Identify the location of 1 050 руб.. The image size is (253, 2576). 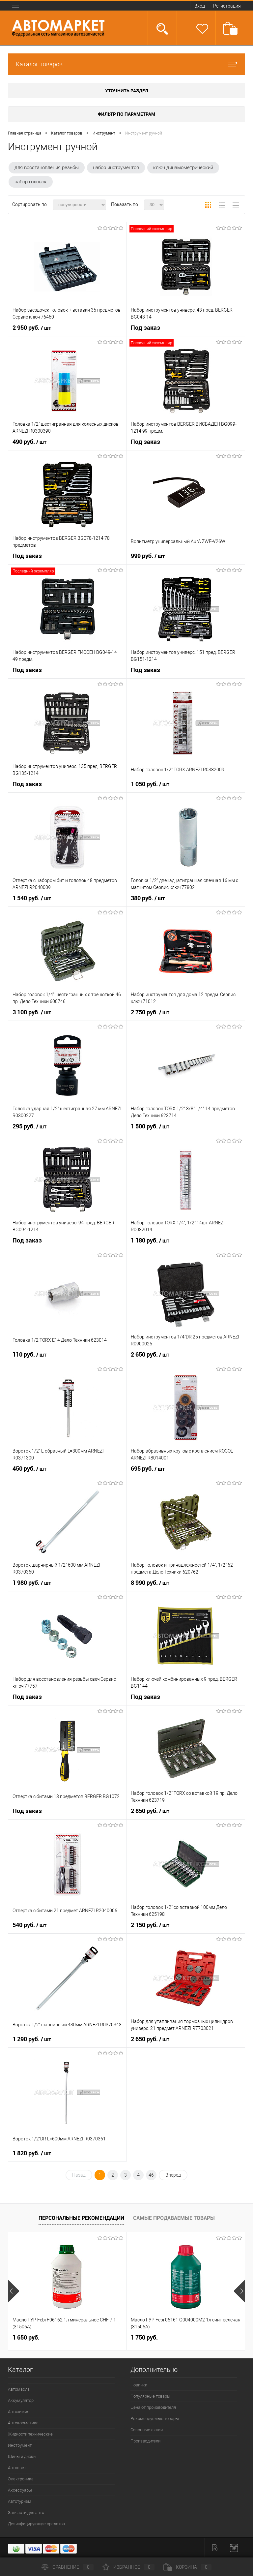
(150, 784).